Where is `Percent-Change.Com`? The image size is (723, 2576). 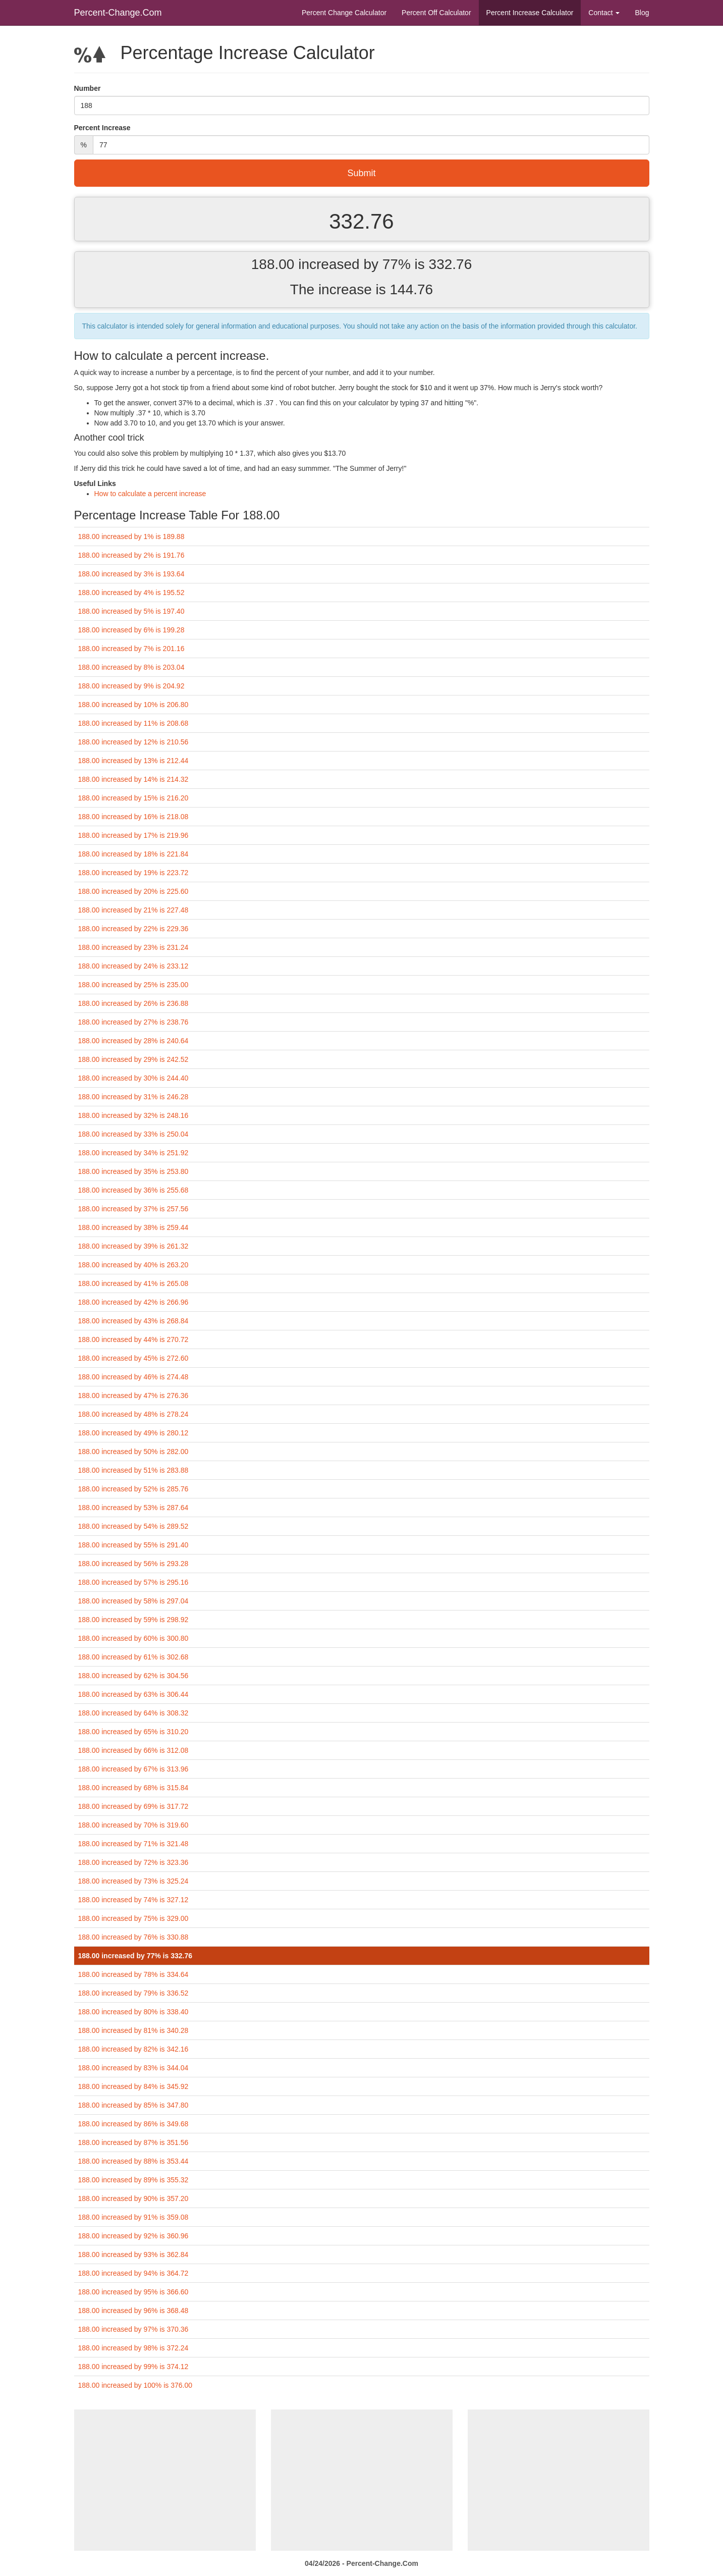 Percent-Change.Com is located at coordinates (118, 13).